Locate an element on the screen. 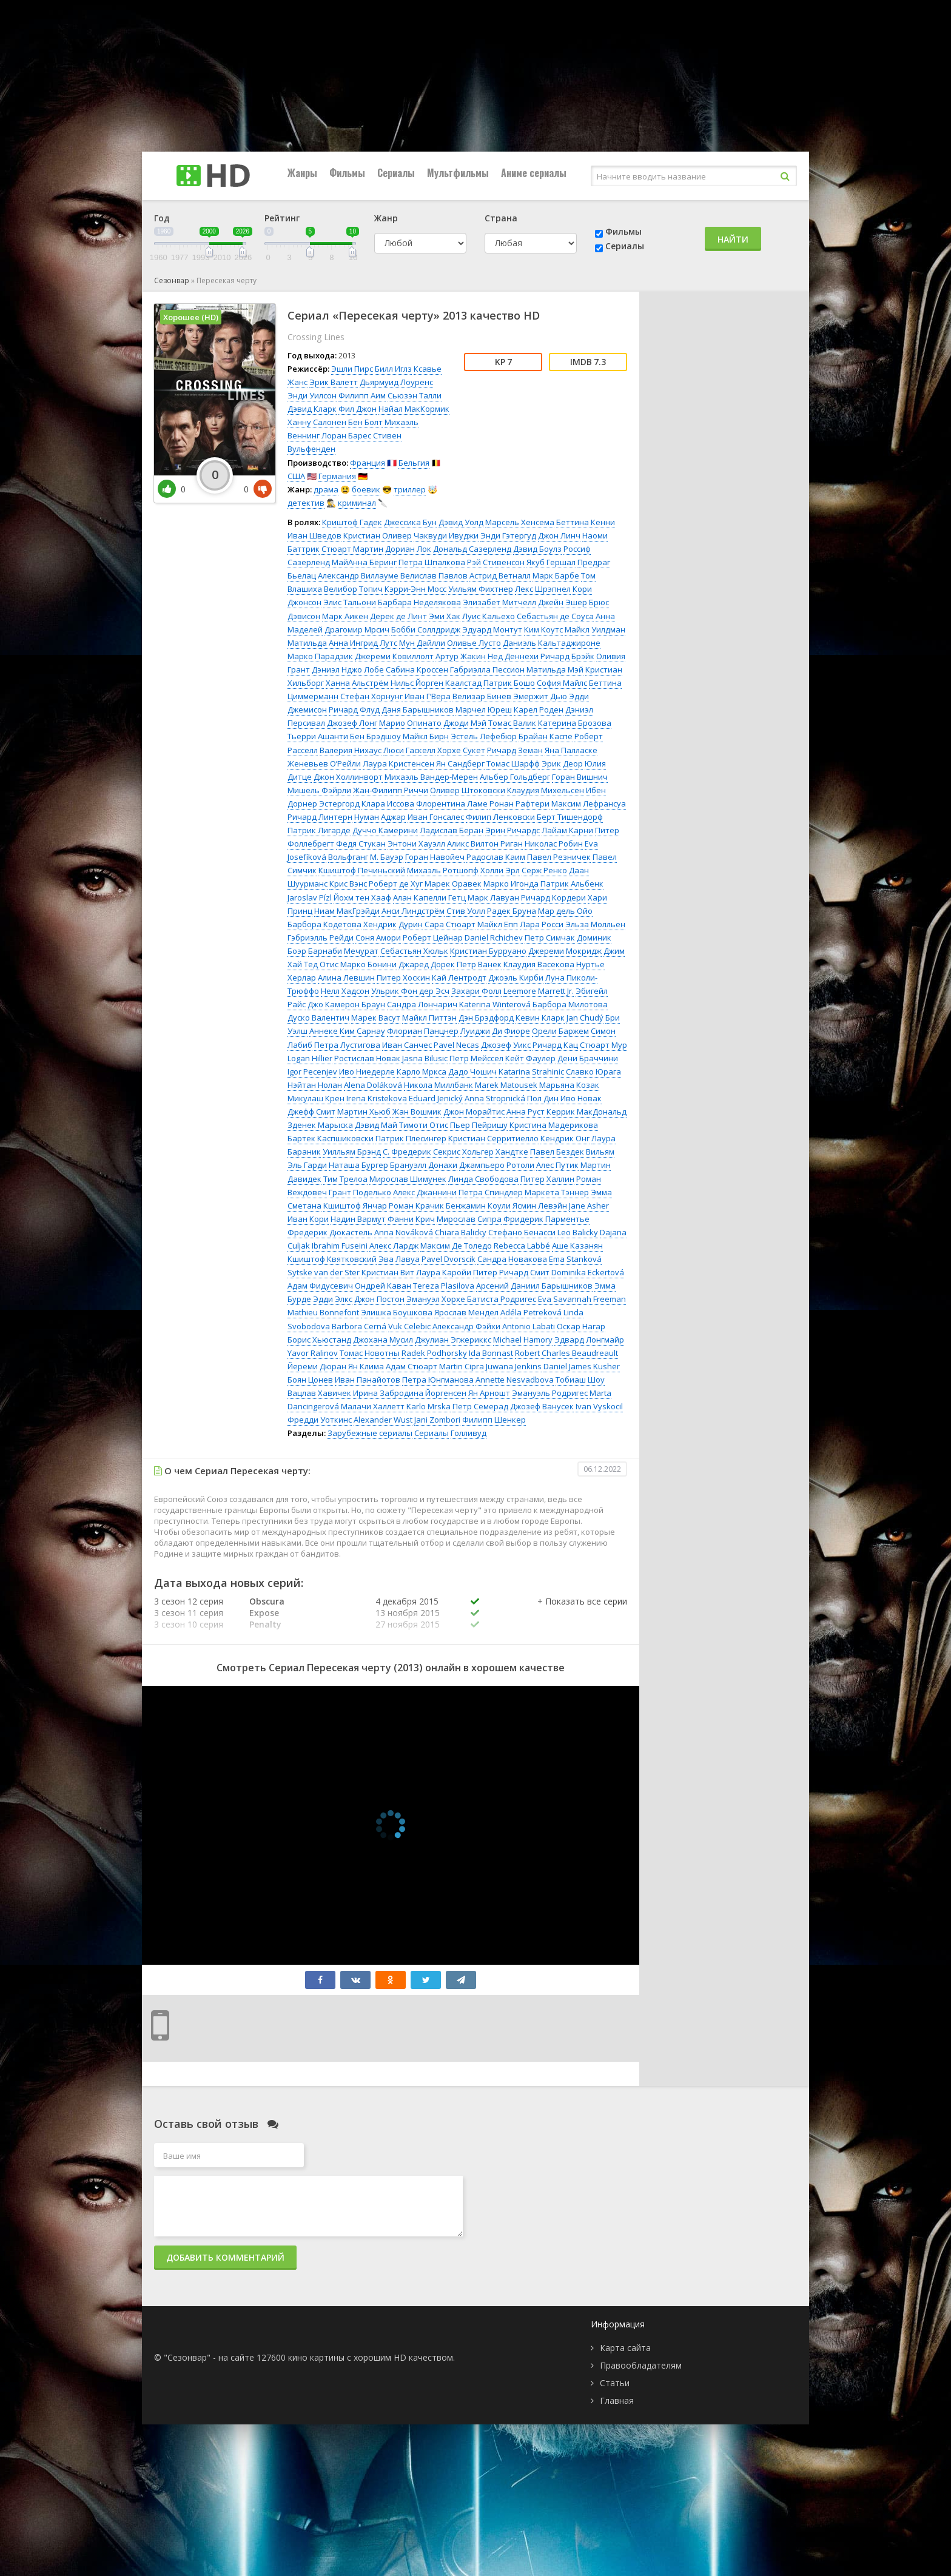 This screenshot has width=951, height=2576. Бобби Соллдридж is located at coordinates (425, 629).